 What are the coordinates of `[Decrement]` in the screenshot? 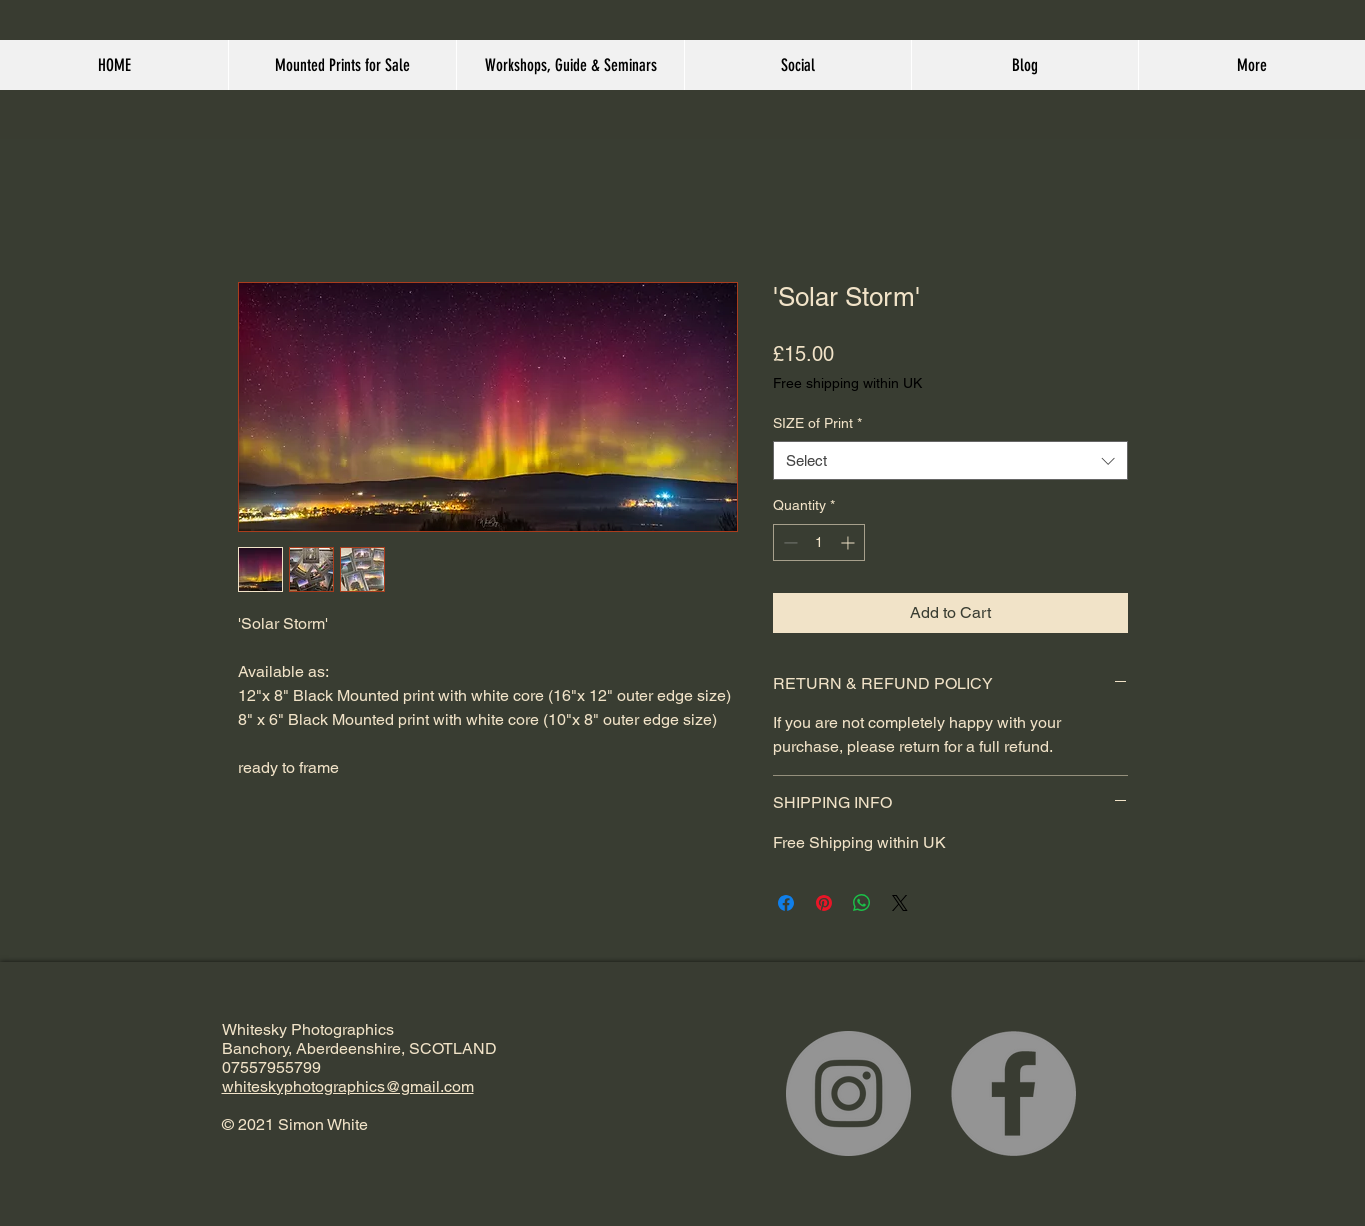 It's located at (788, 542).